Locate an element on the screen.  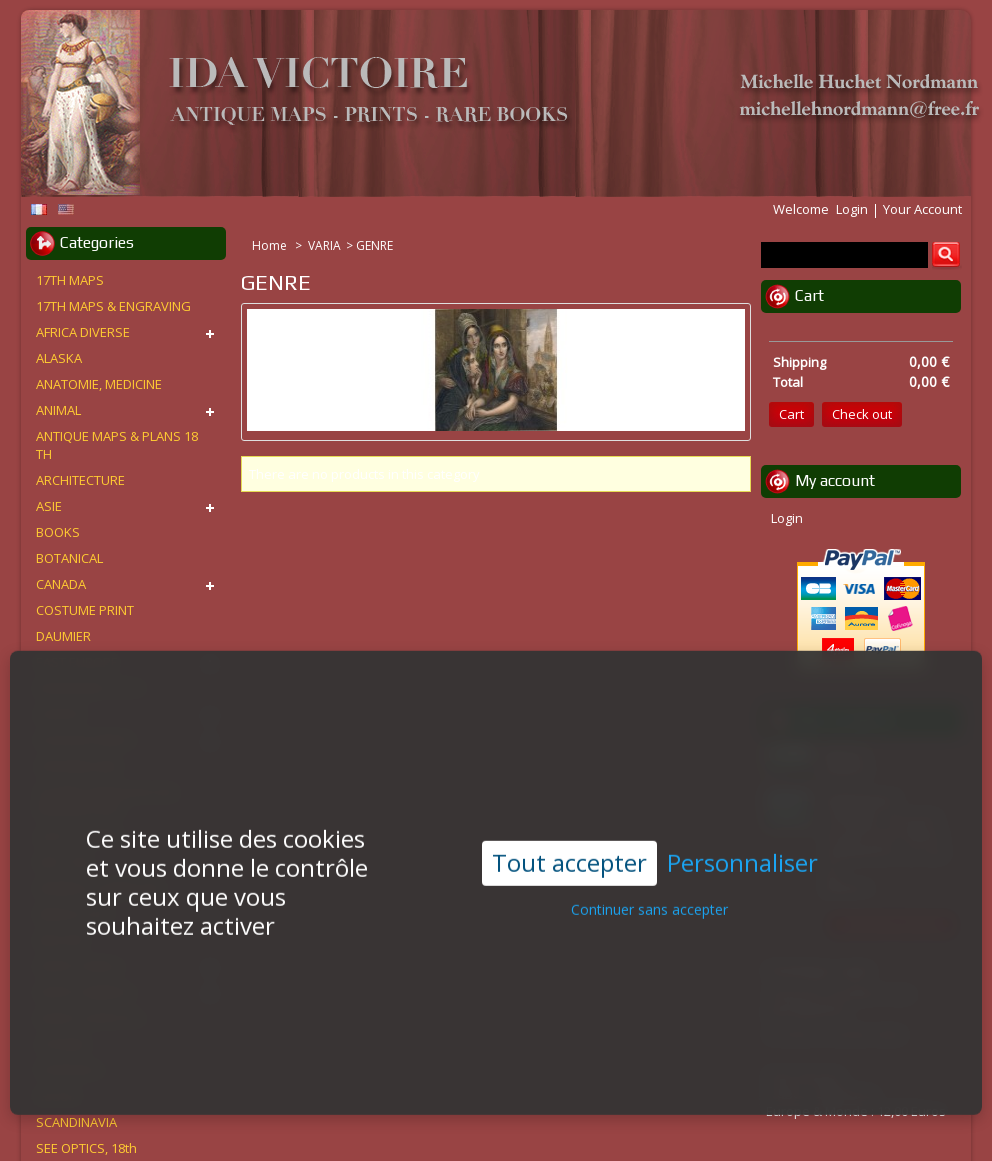
Cart is located at coordinates (809, 295).